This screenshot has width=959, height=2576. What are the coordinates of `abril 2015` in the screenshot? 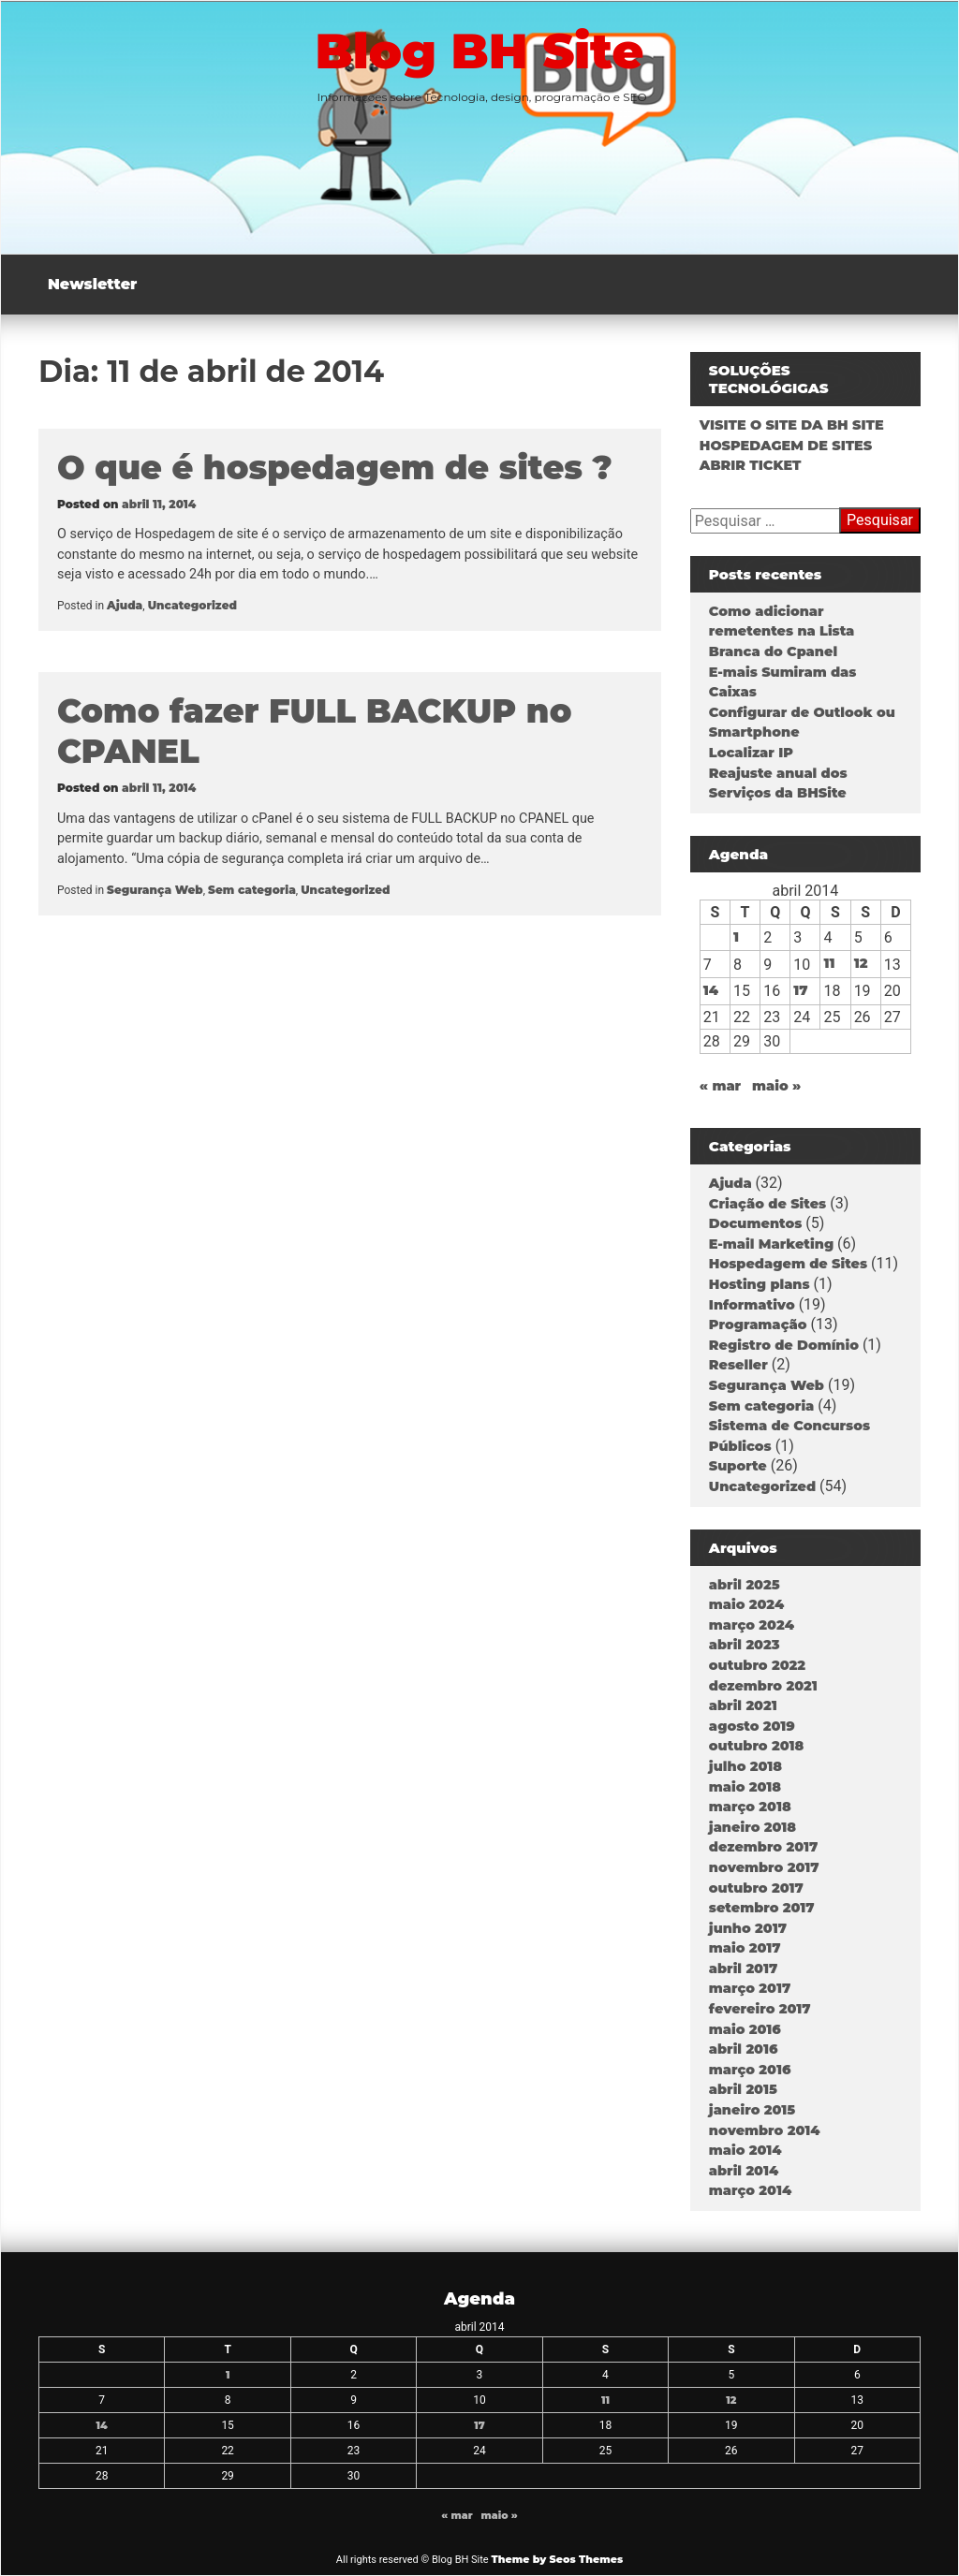 It's located at (743, 2089).